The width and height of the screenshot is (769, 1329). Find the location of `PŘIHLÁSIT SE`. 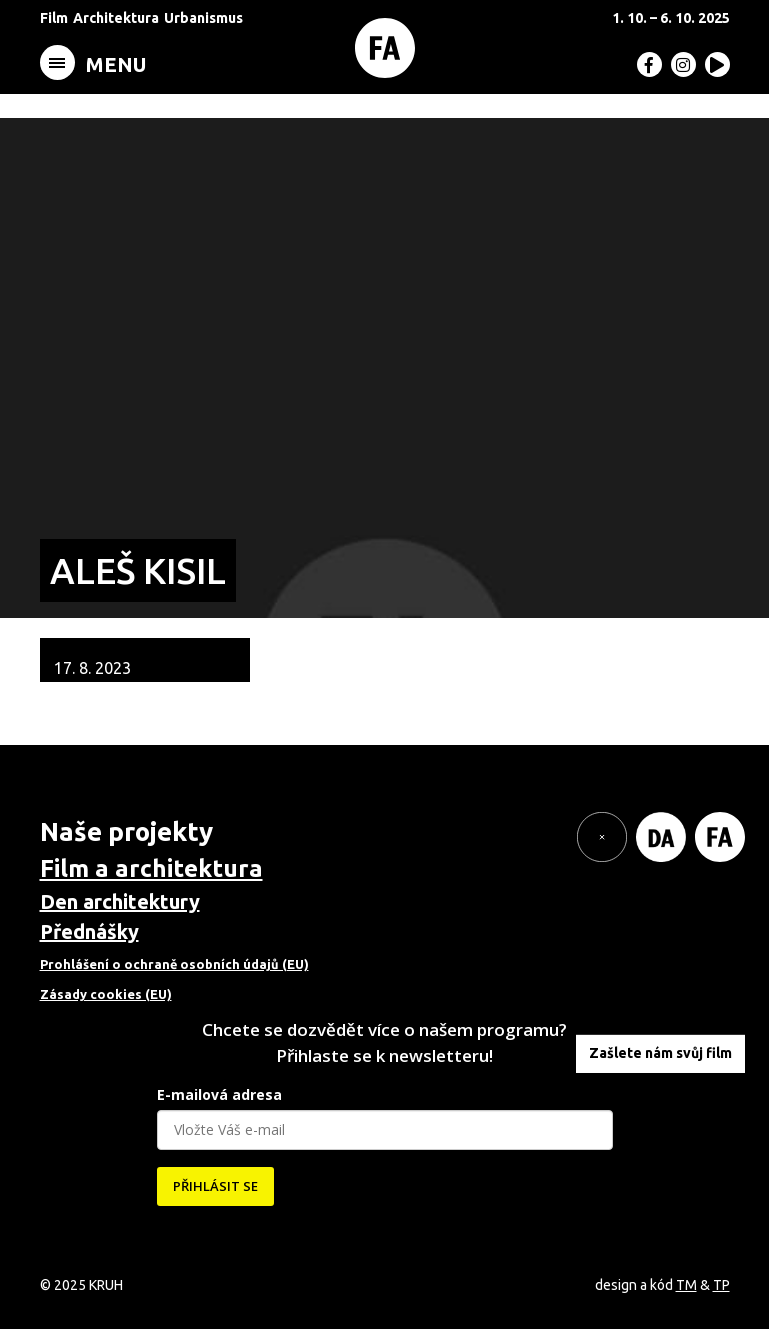

PŘIHLÁSIT SE is located at coordinates (215, 1186).